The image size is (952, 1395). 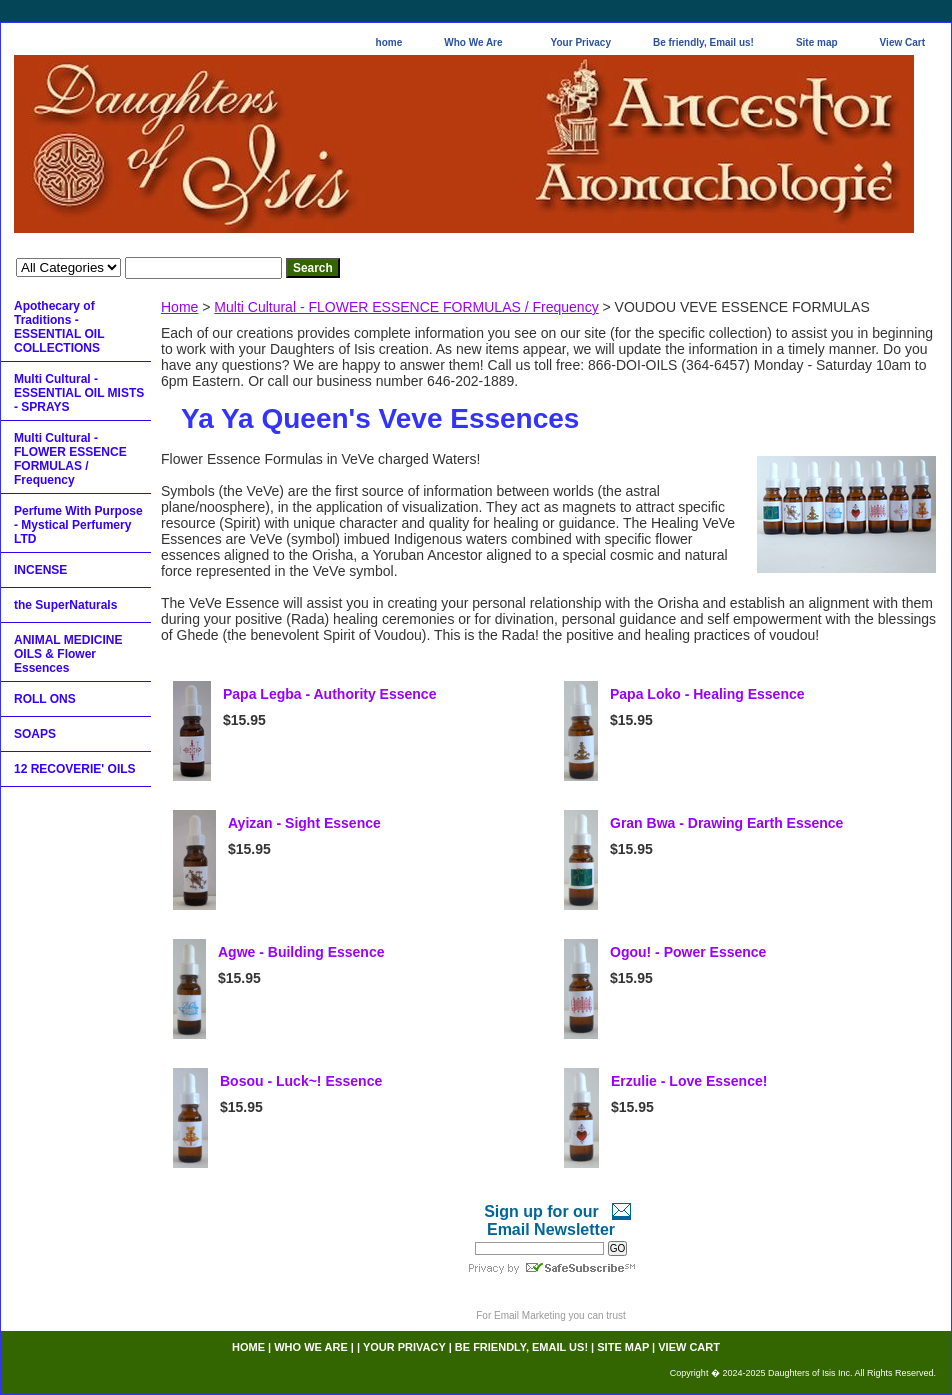 I want to click on Who We Are, so click(x=473, y=42).